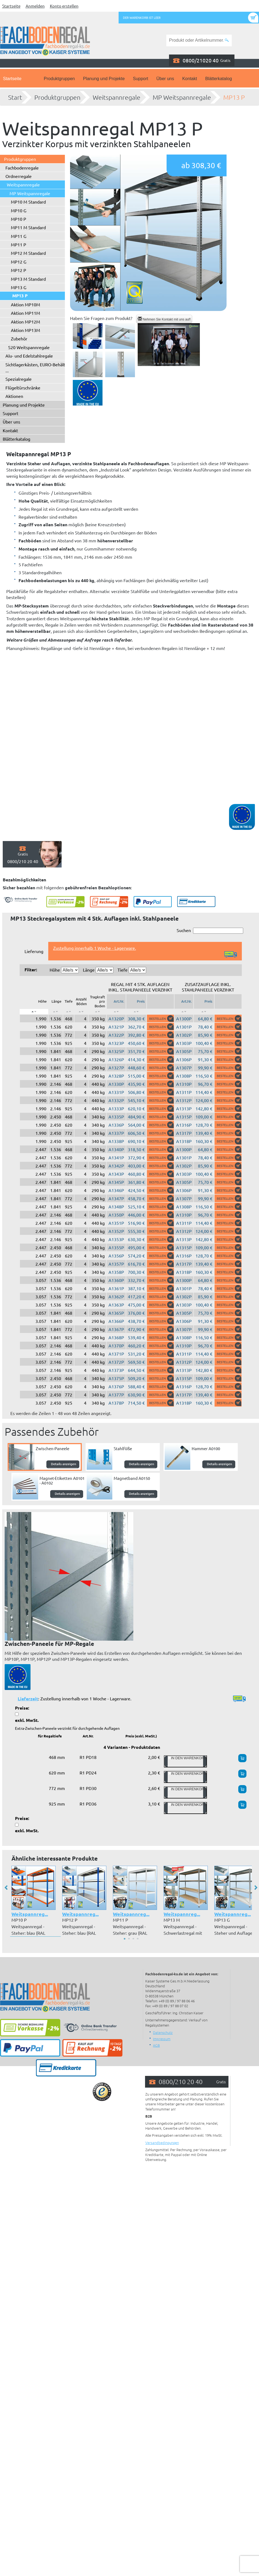 The height and width of the screenshot is (2576, 259). Describe the element at coordinates (37, 367) in the screenshot. I see `Sichtlagerkästen, EURO-Behälter ...` at that location.